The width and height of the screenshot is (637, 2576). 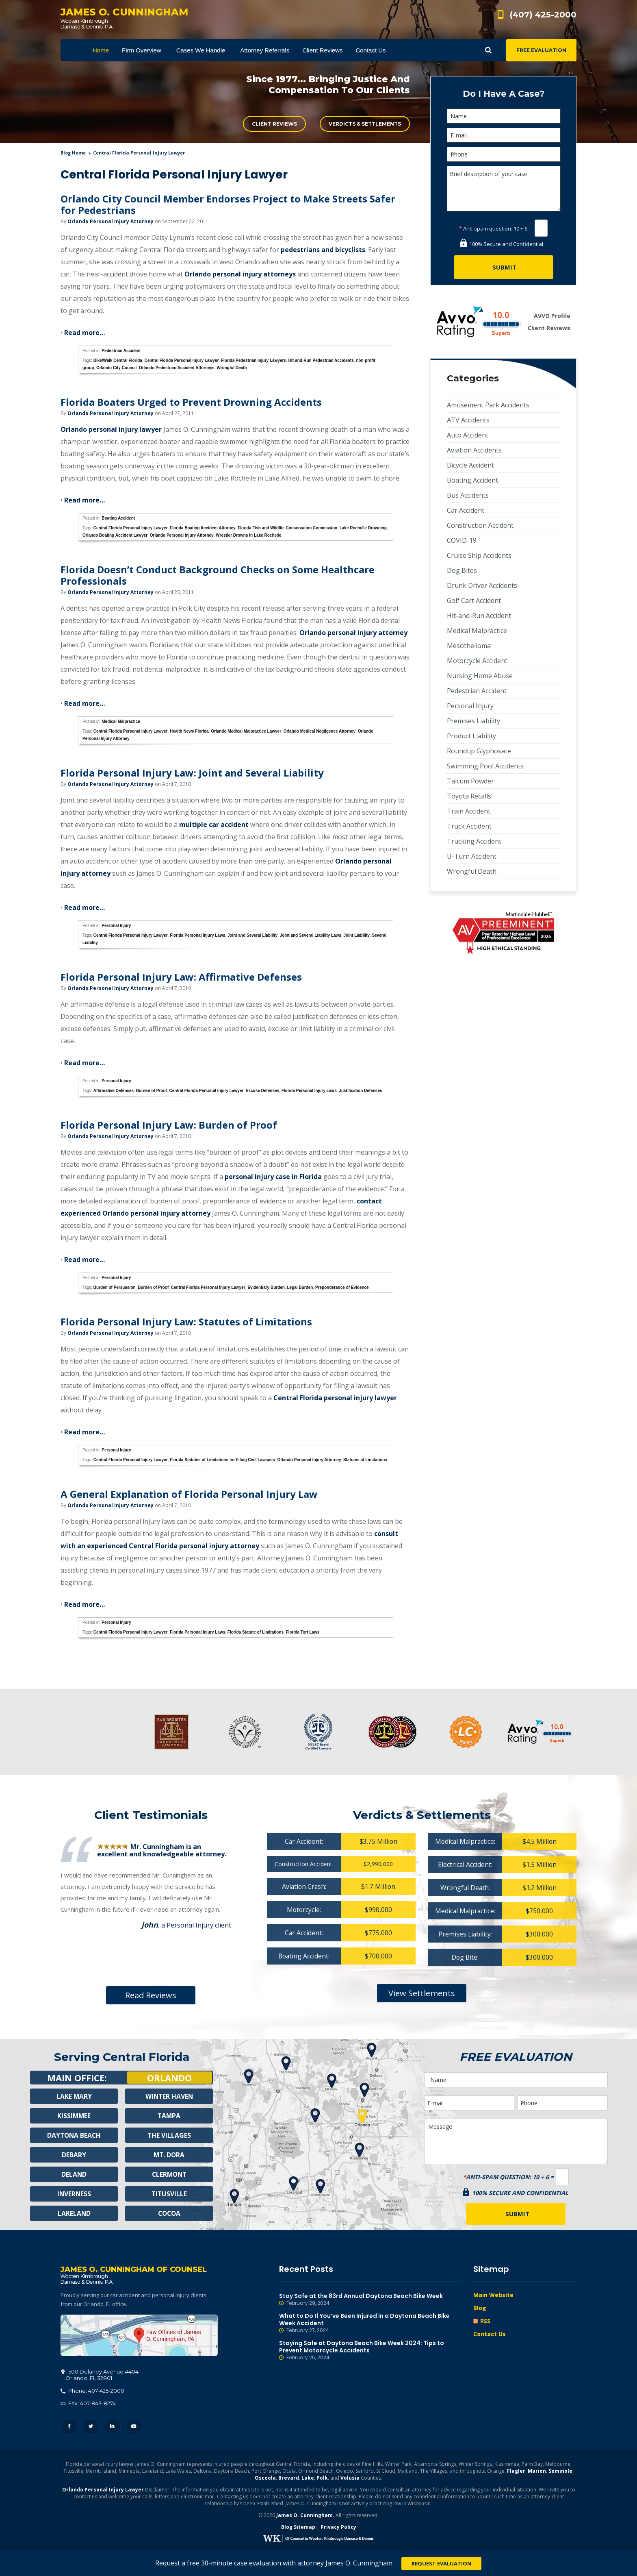 I want to click on (407) 425-2000, so click(x=543, y=15).